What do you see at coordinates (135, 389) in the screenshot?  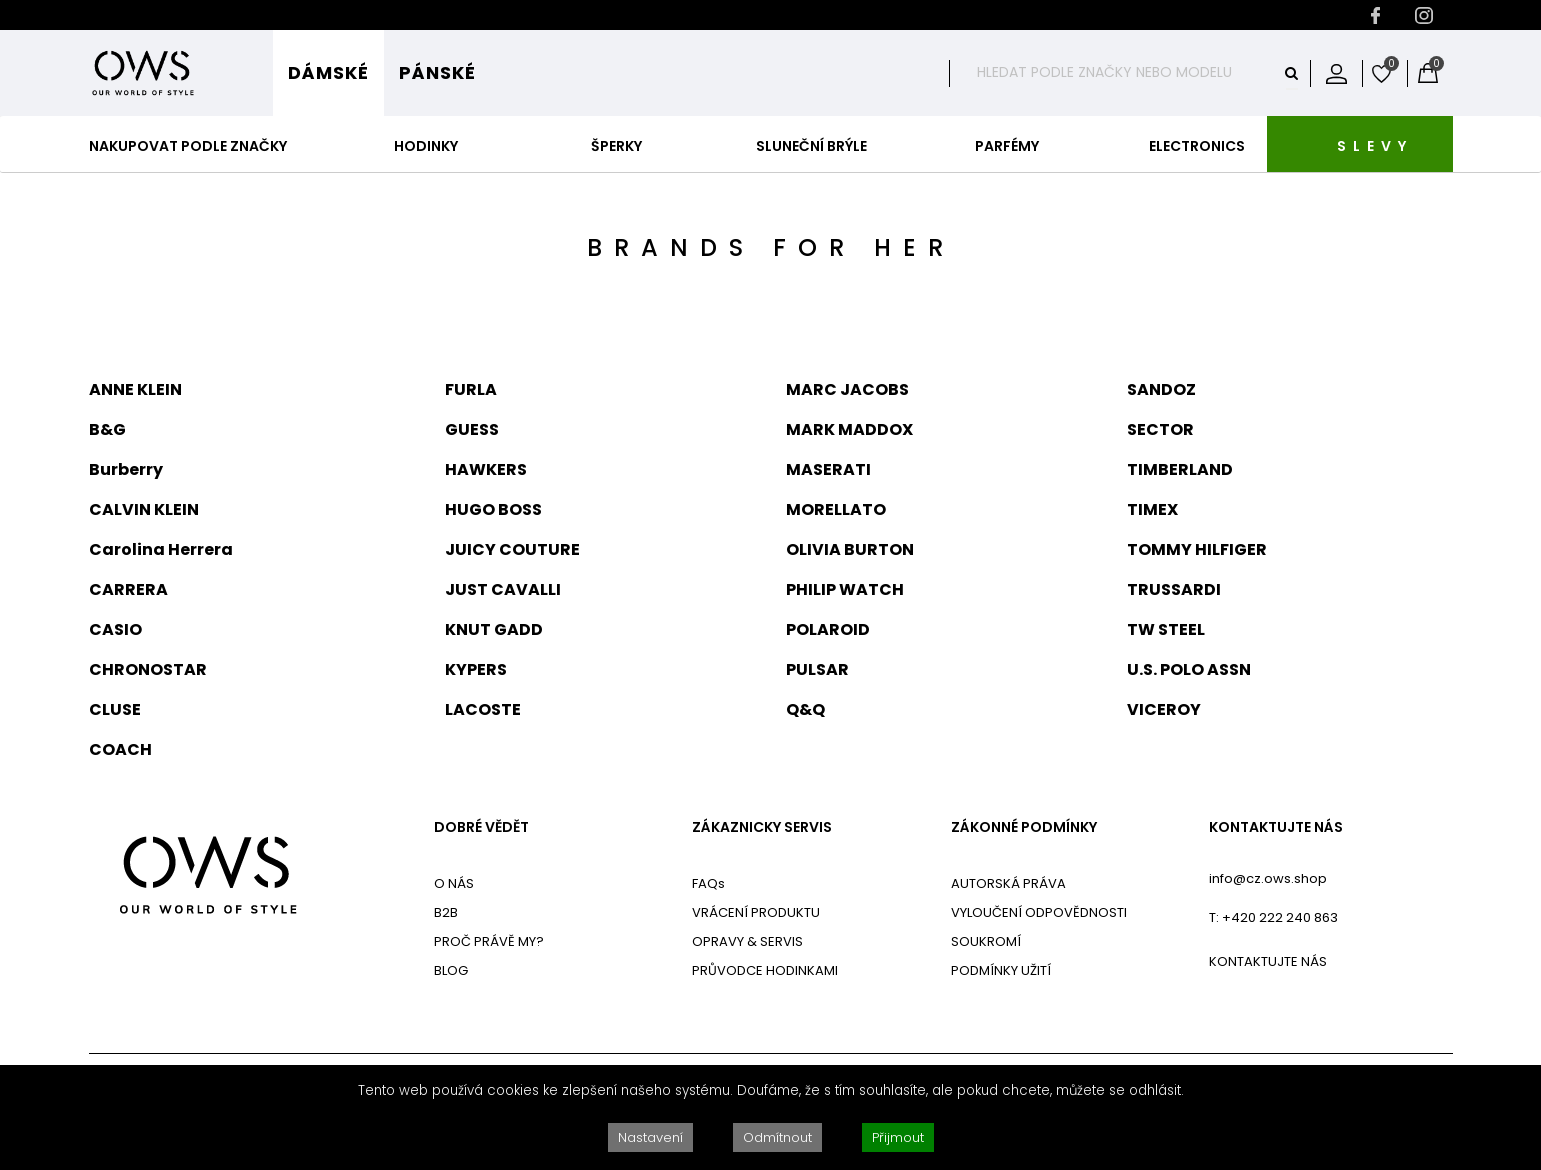 I see `ANNE KLEIN` at bounding box center [135, 389].